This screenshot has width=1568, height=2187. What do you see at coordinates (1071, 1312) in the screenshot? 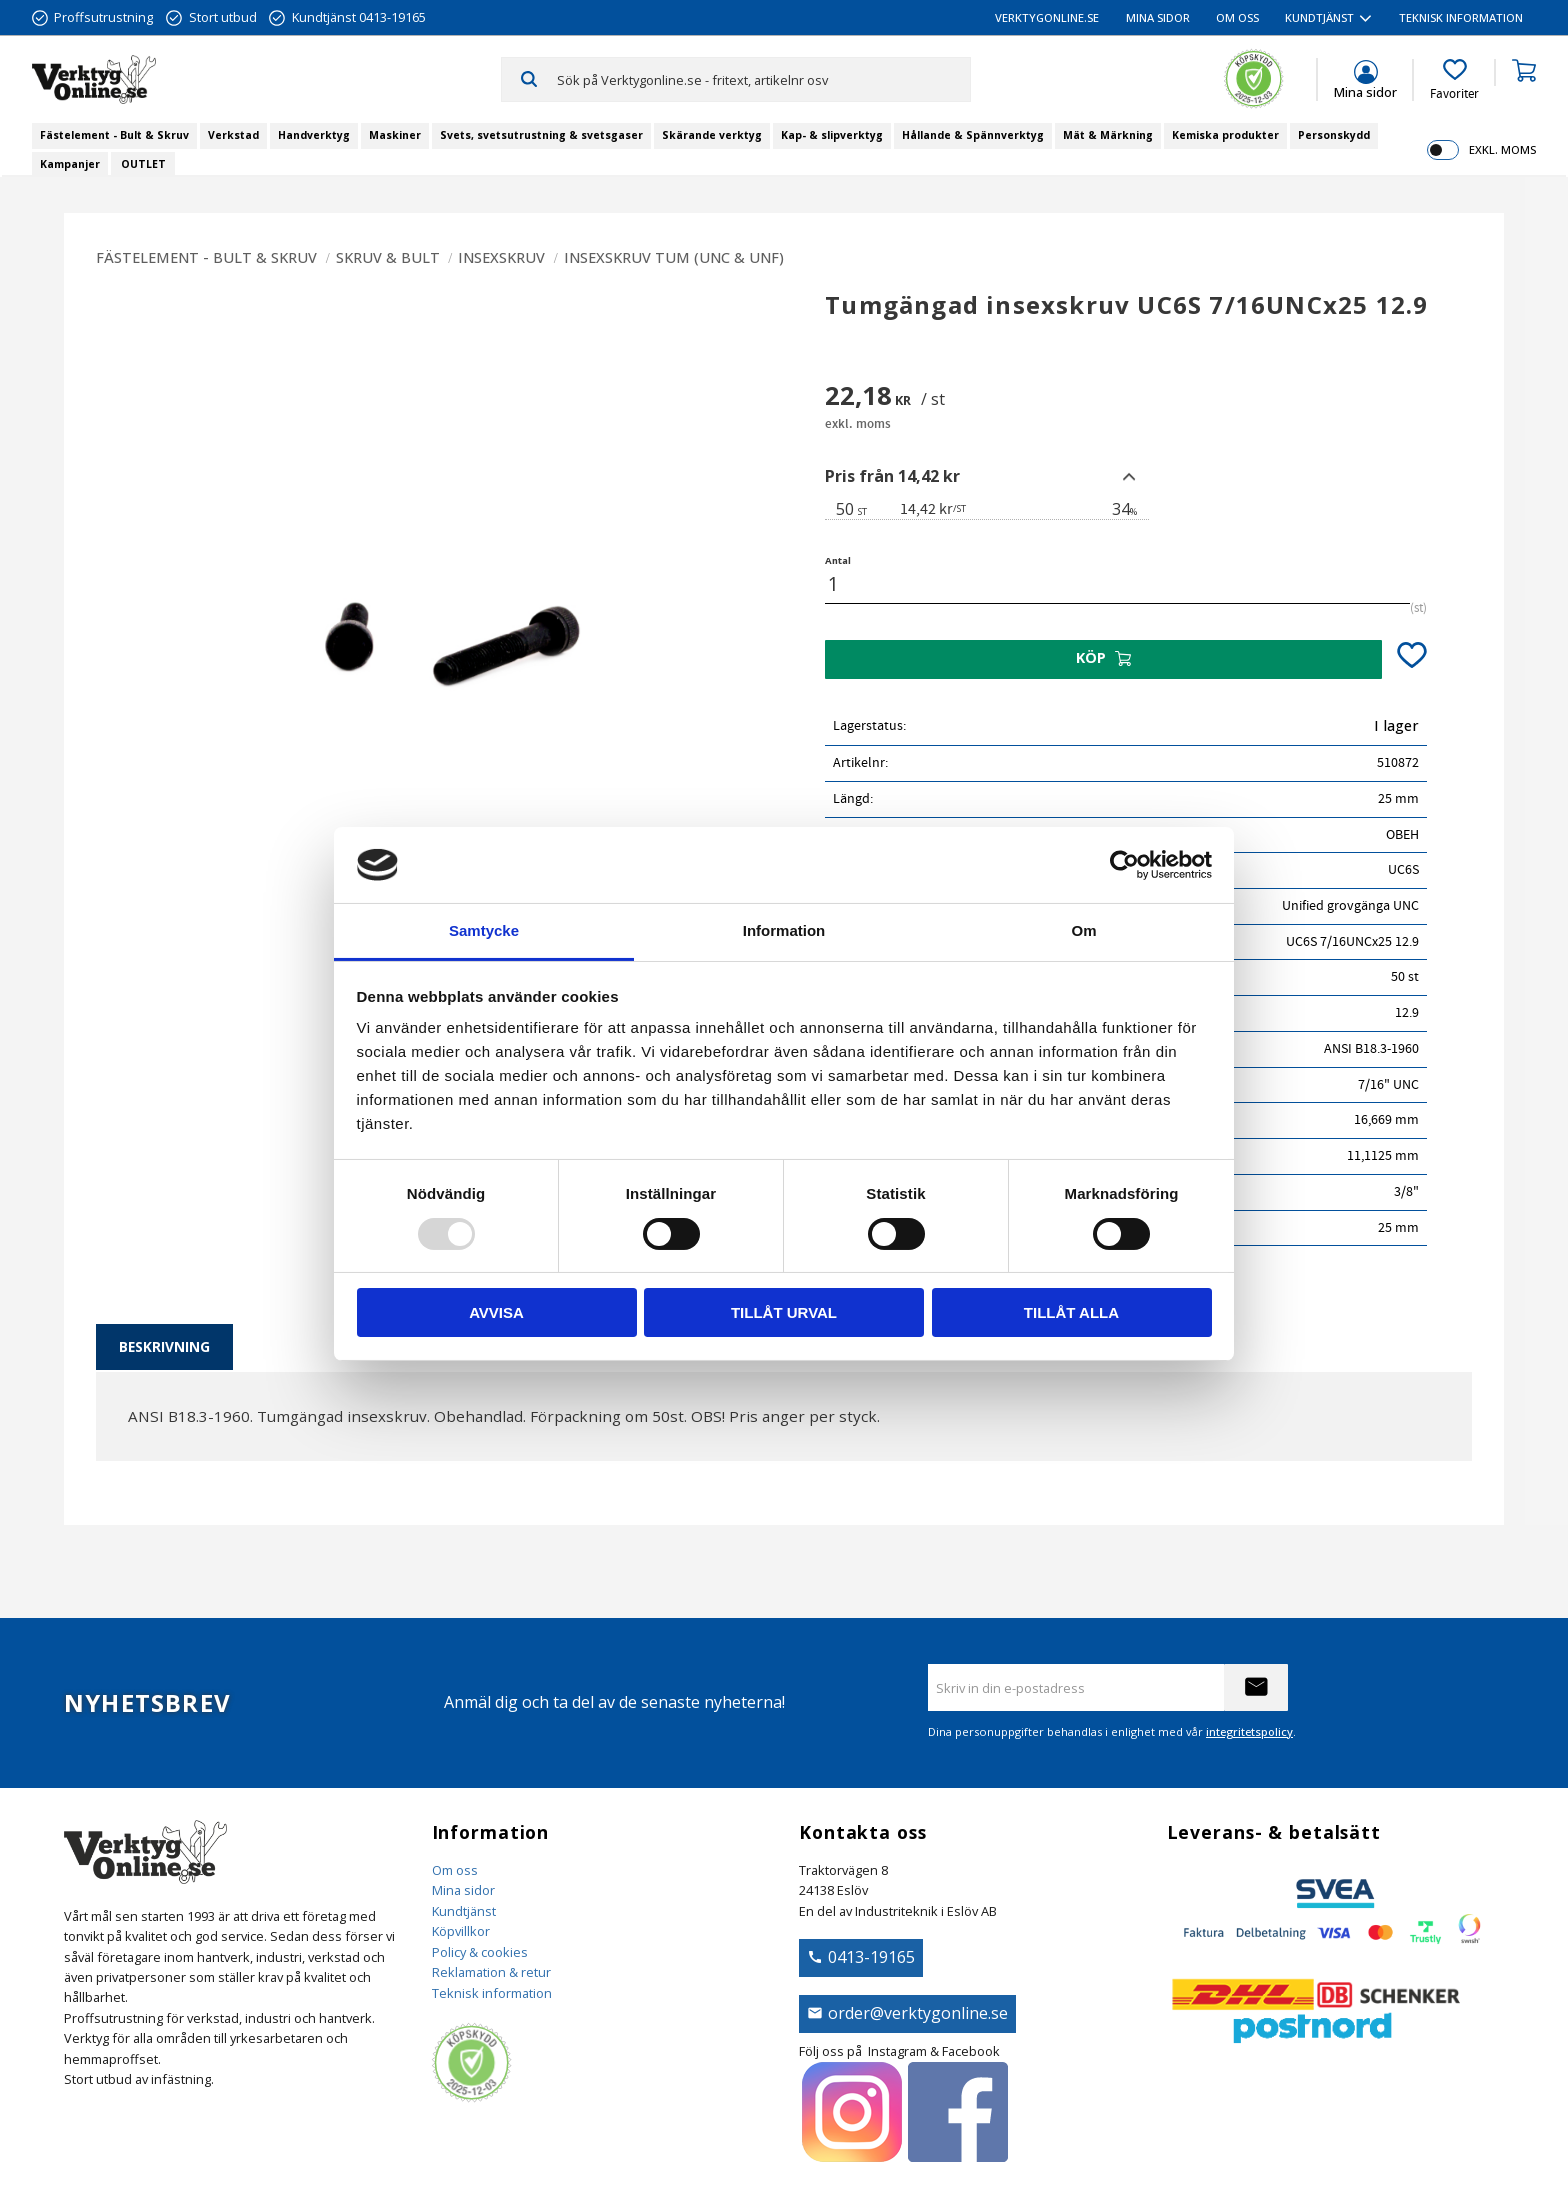
I see `Tillåt alla` at bounding box center [1071, 1312].